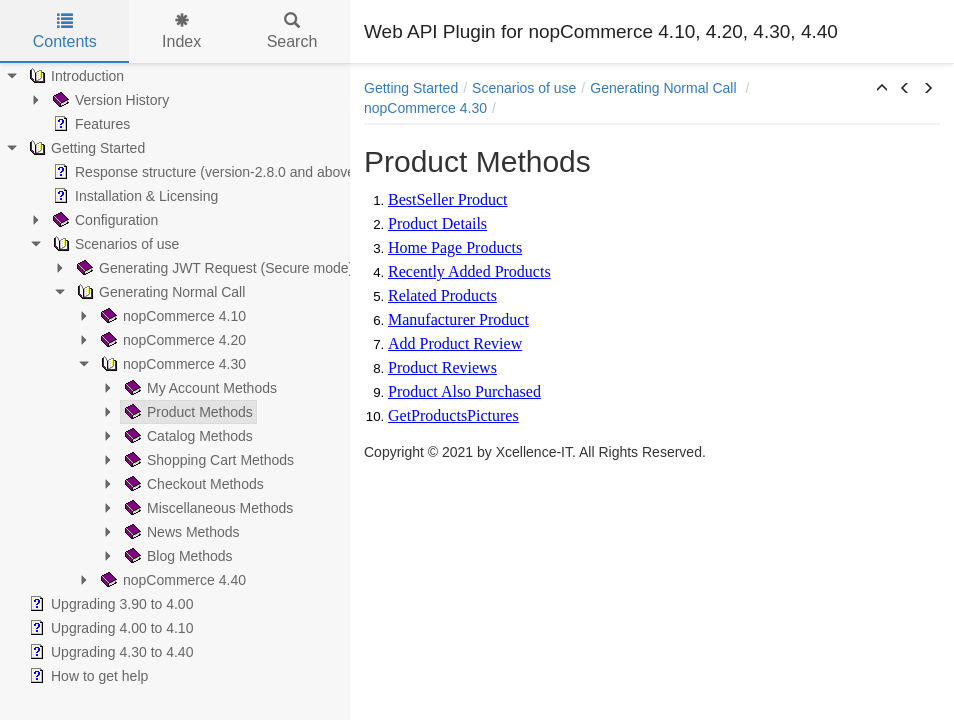 Image resolution: width=954 pixels, height=720 pixels. What do you see at coordinates (85, 148) in the screenshot?
I see `Getting Started` at bounding box center [85, 148].